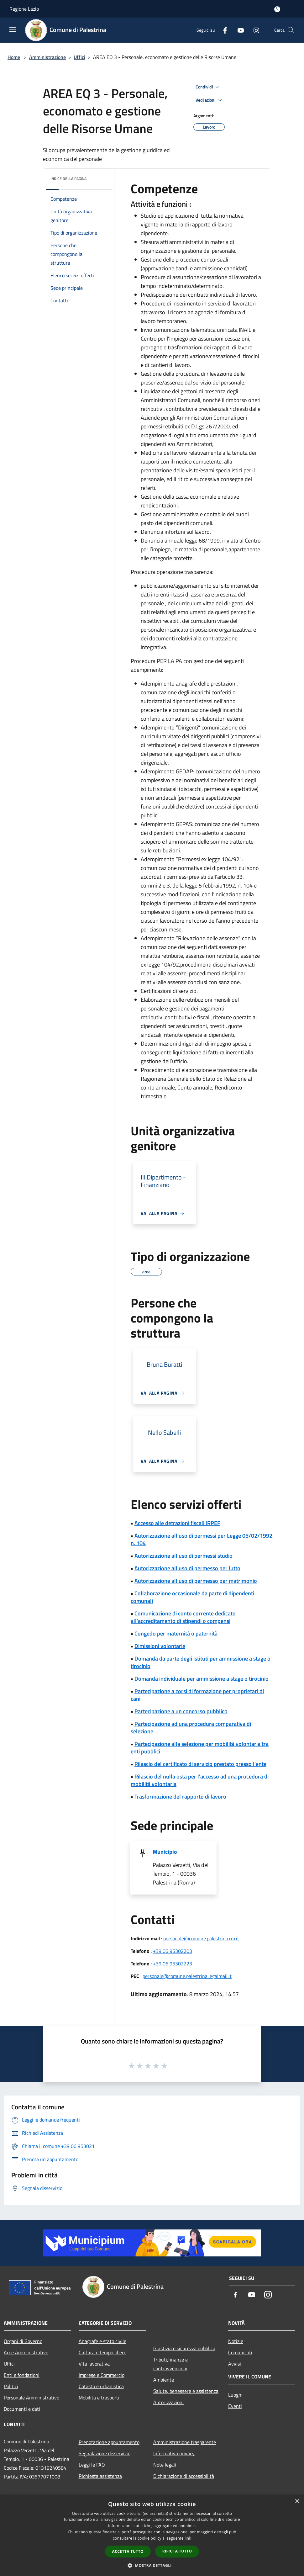 This screenshot has height=2576, width=304. Describe the element at coordinates (159, 1646) in the screenshot. I see `Dimissioni volontarie` at that location.